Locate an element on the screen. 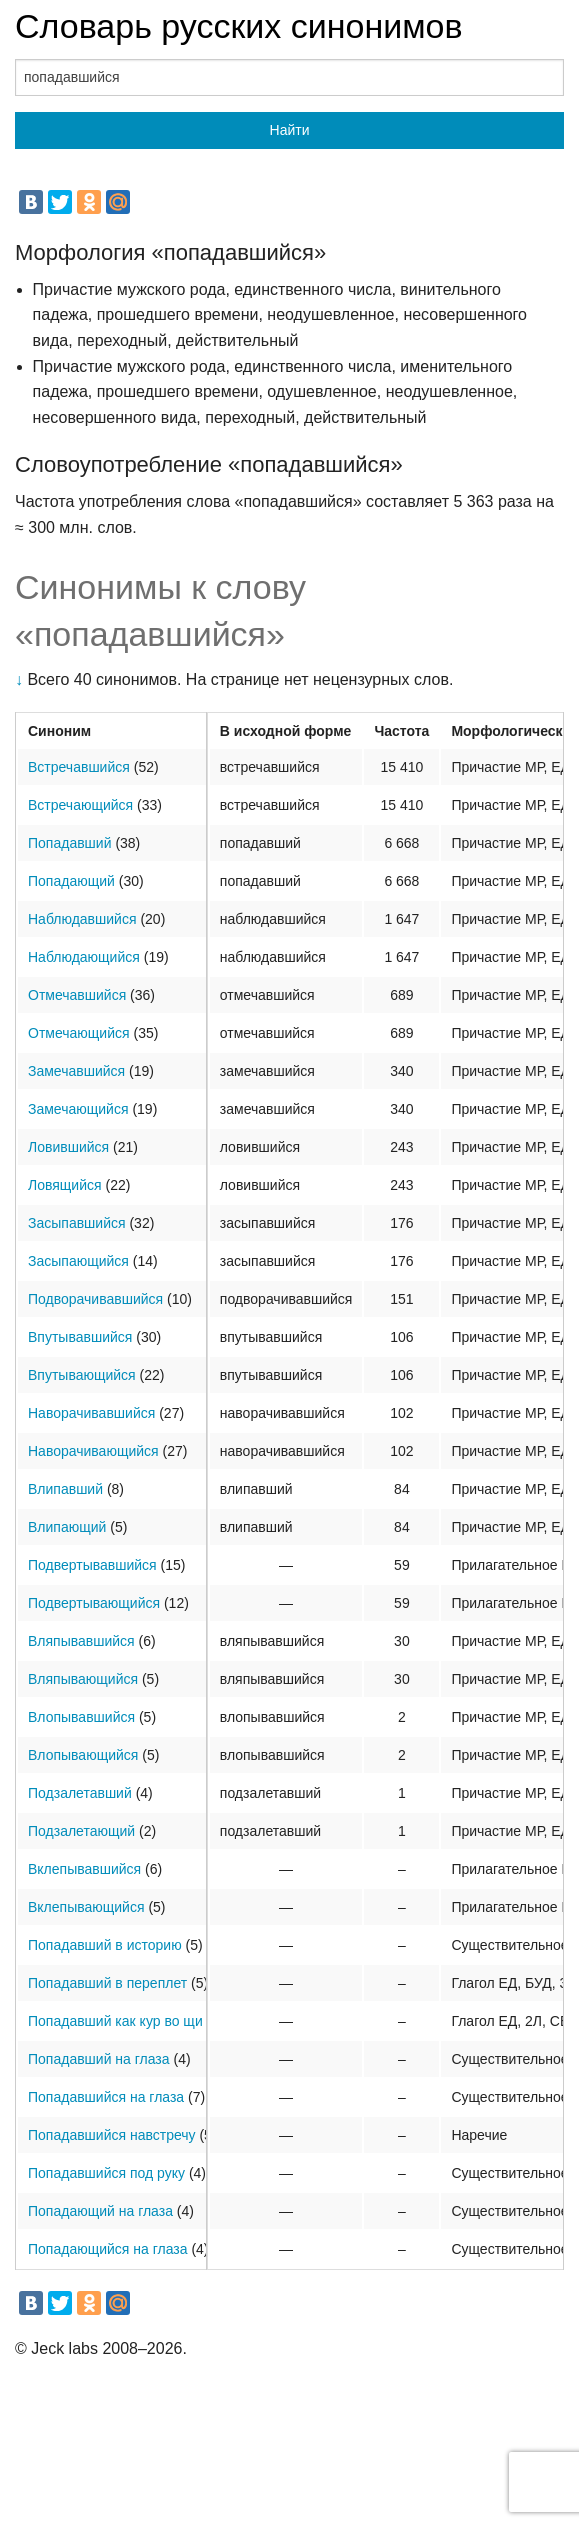 This screenshot has width=579, height=2526. Попадавший как кур во щи is located at coordinates (115, 2021).